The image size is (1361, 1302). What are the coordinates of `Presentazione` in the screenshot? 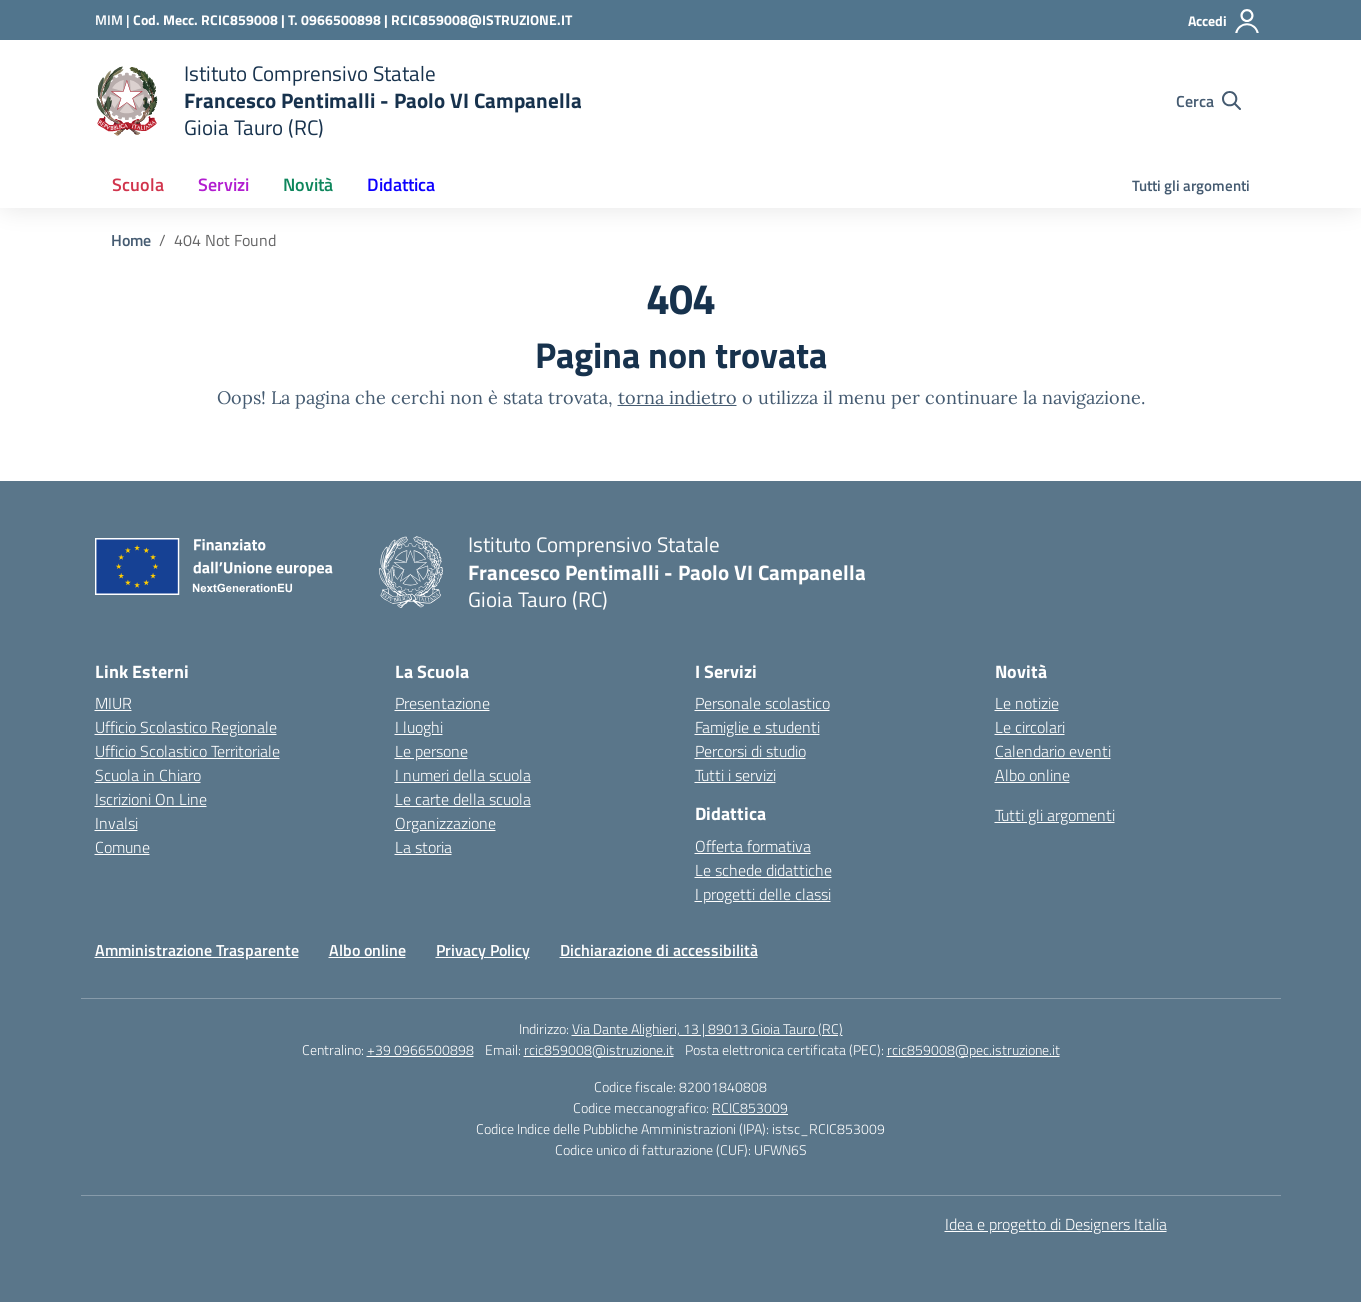 It's located at (442, 703).